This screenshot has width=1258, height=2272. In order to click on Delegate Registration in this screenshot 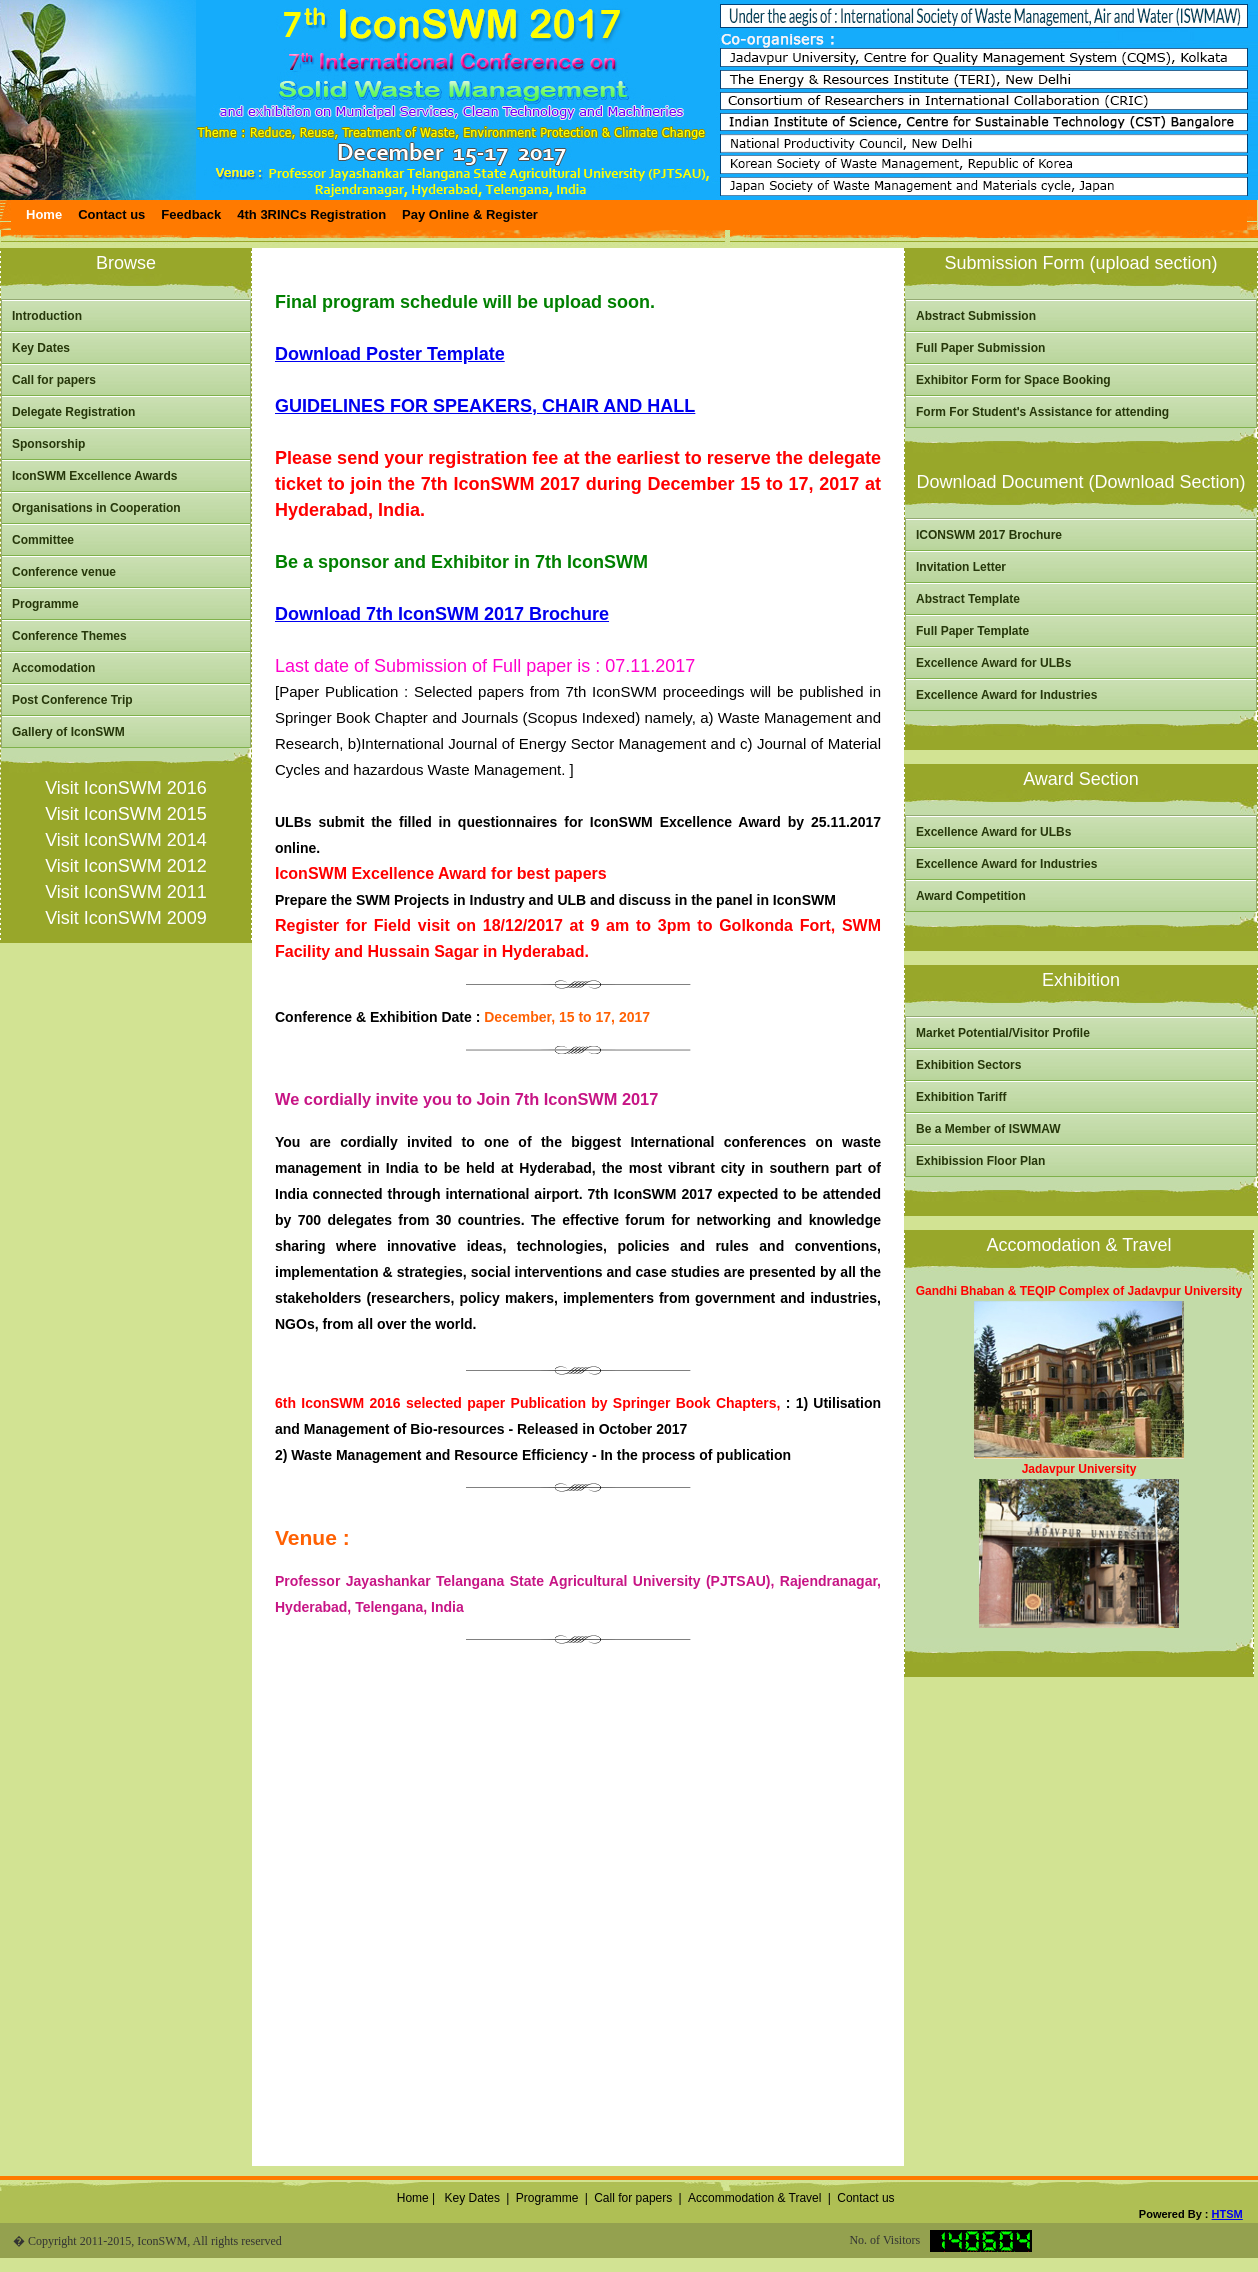, I will do `click(73, 412)`.